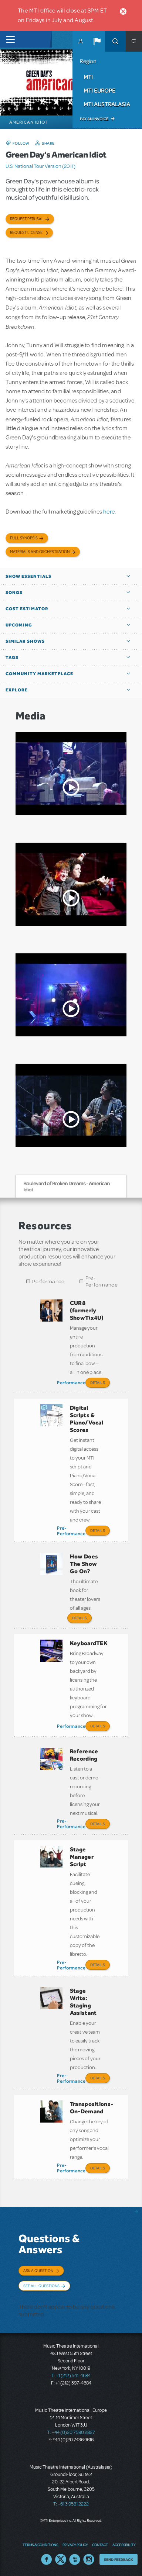  What do you see at coordinates (84, 1564) in the screenshot?
I see `How Does The Show Go On?` at bounding box center [84, 1564].